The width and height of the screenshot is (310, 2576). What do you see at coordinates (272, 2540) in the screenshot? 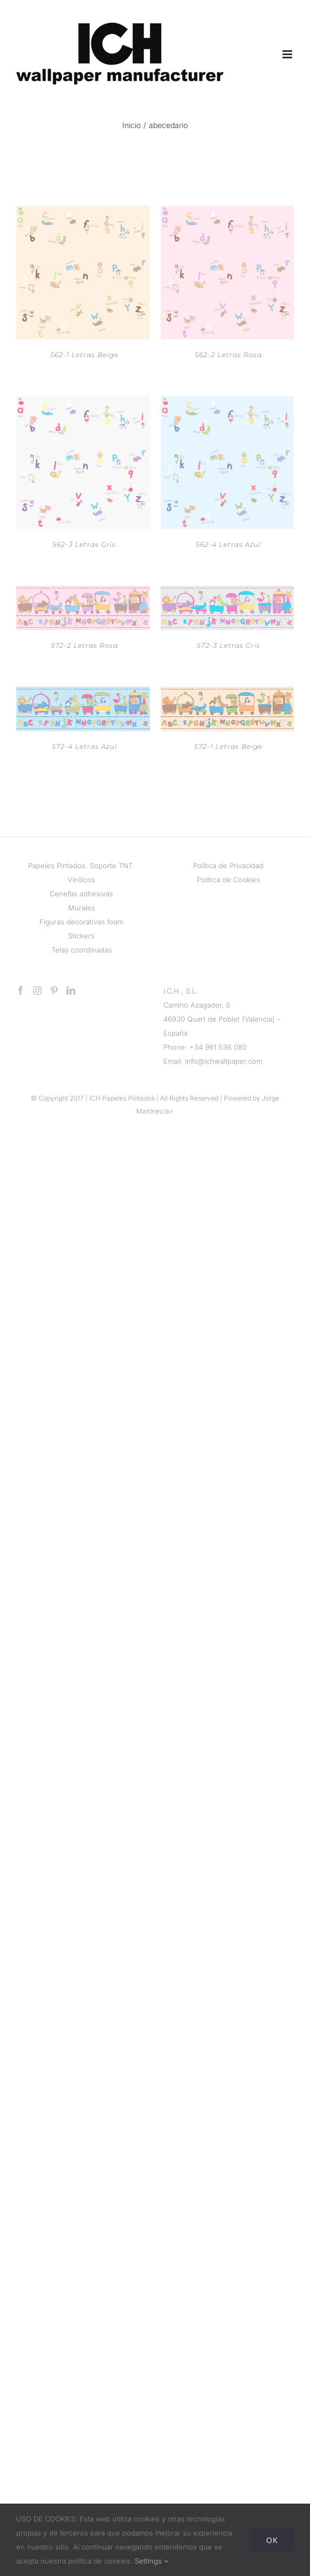
I see `Ok` at bounding box center [272, 2540].